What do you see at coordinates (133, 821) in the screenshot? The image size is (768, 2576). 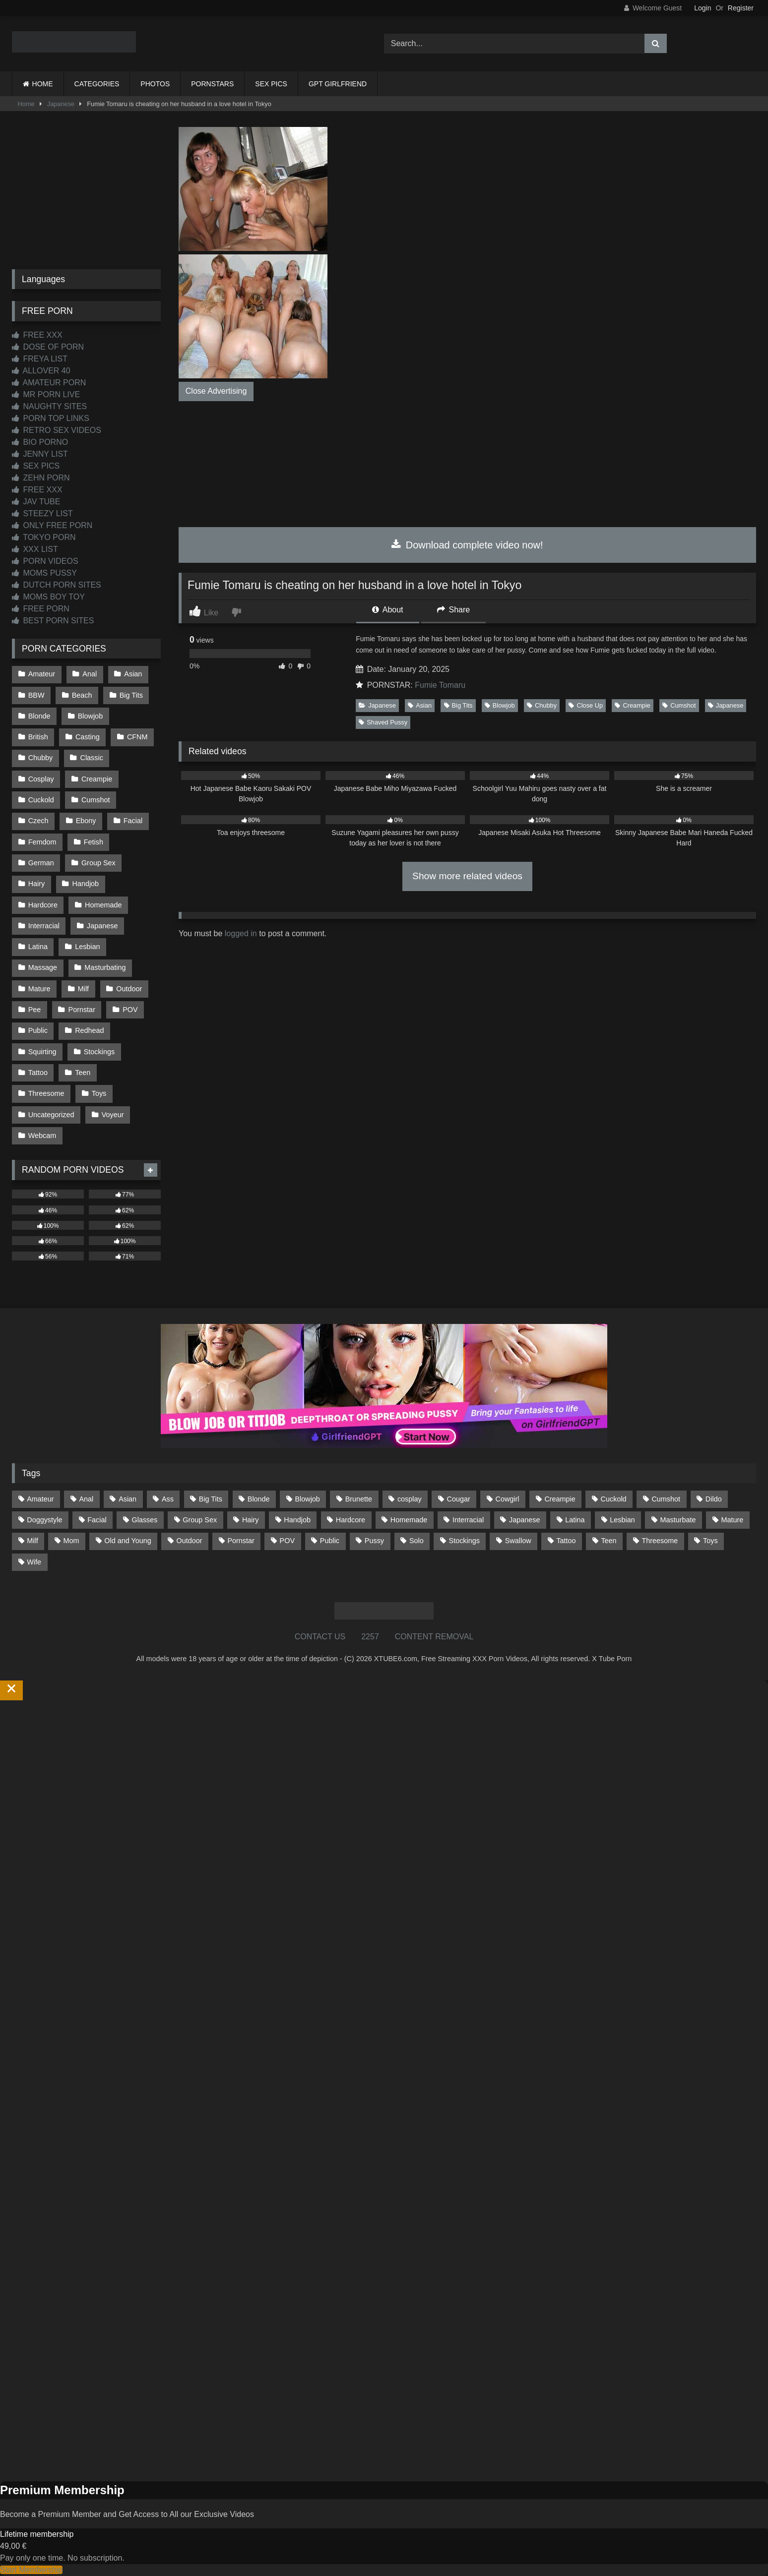 I see `Facial` at bounding box center [133, 821].